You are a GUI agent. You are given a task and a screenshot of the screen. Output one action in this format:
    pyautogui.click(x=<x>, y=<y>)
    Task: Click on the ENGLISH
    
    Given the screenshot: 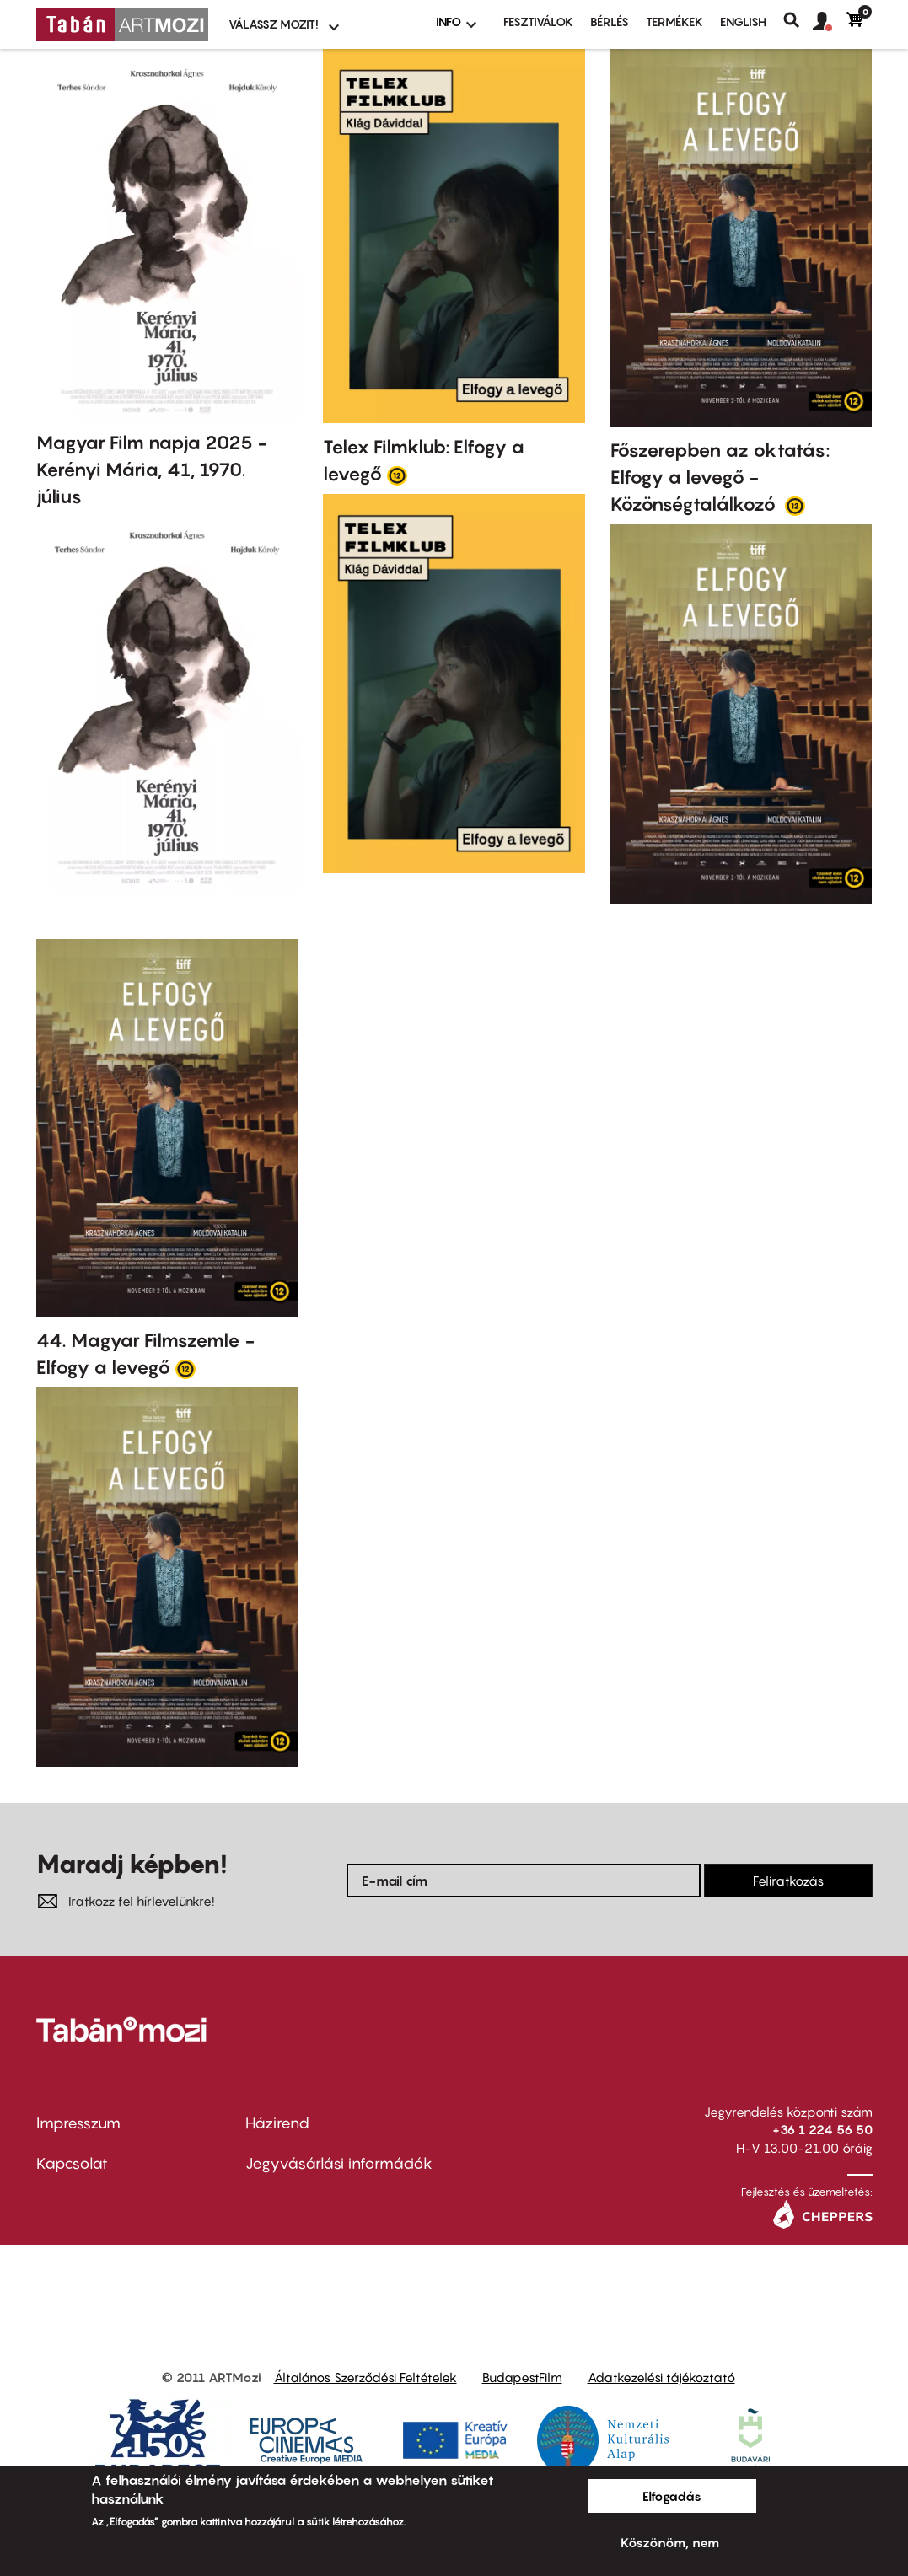 What is the action you would take?
    pyautogui.click(x=743, y=21)
    